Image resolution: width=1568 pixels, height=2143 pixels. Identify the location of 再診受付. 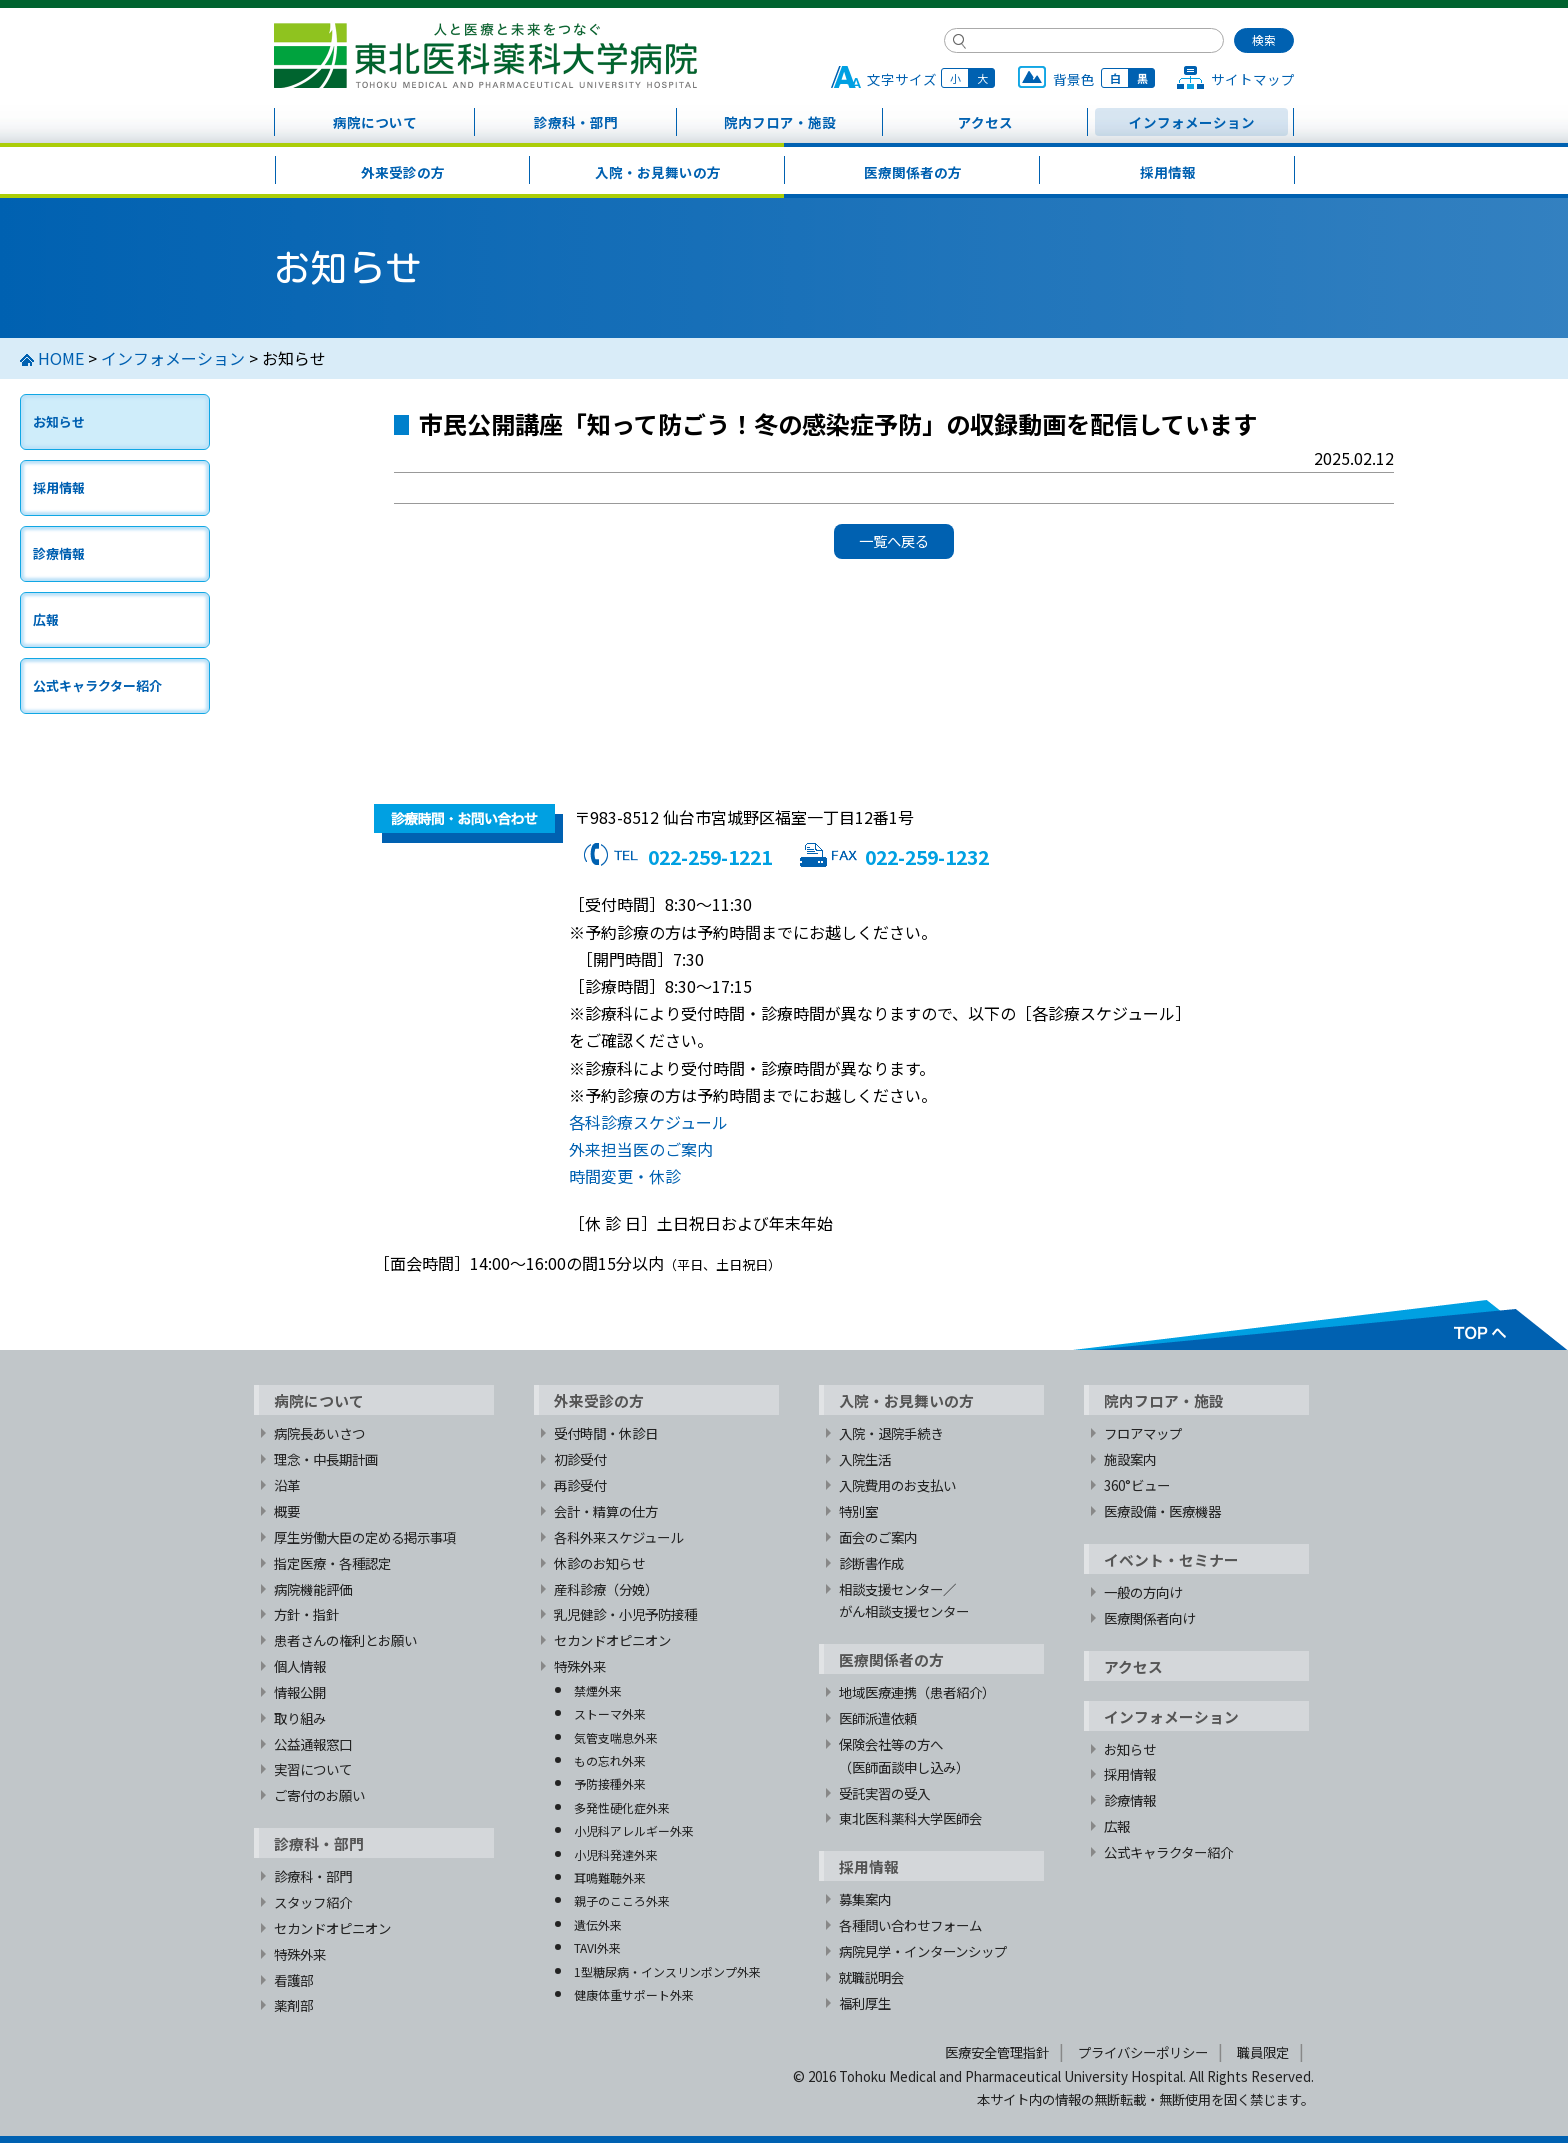
(580, 1485).